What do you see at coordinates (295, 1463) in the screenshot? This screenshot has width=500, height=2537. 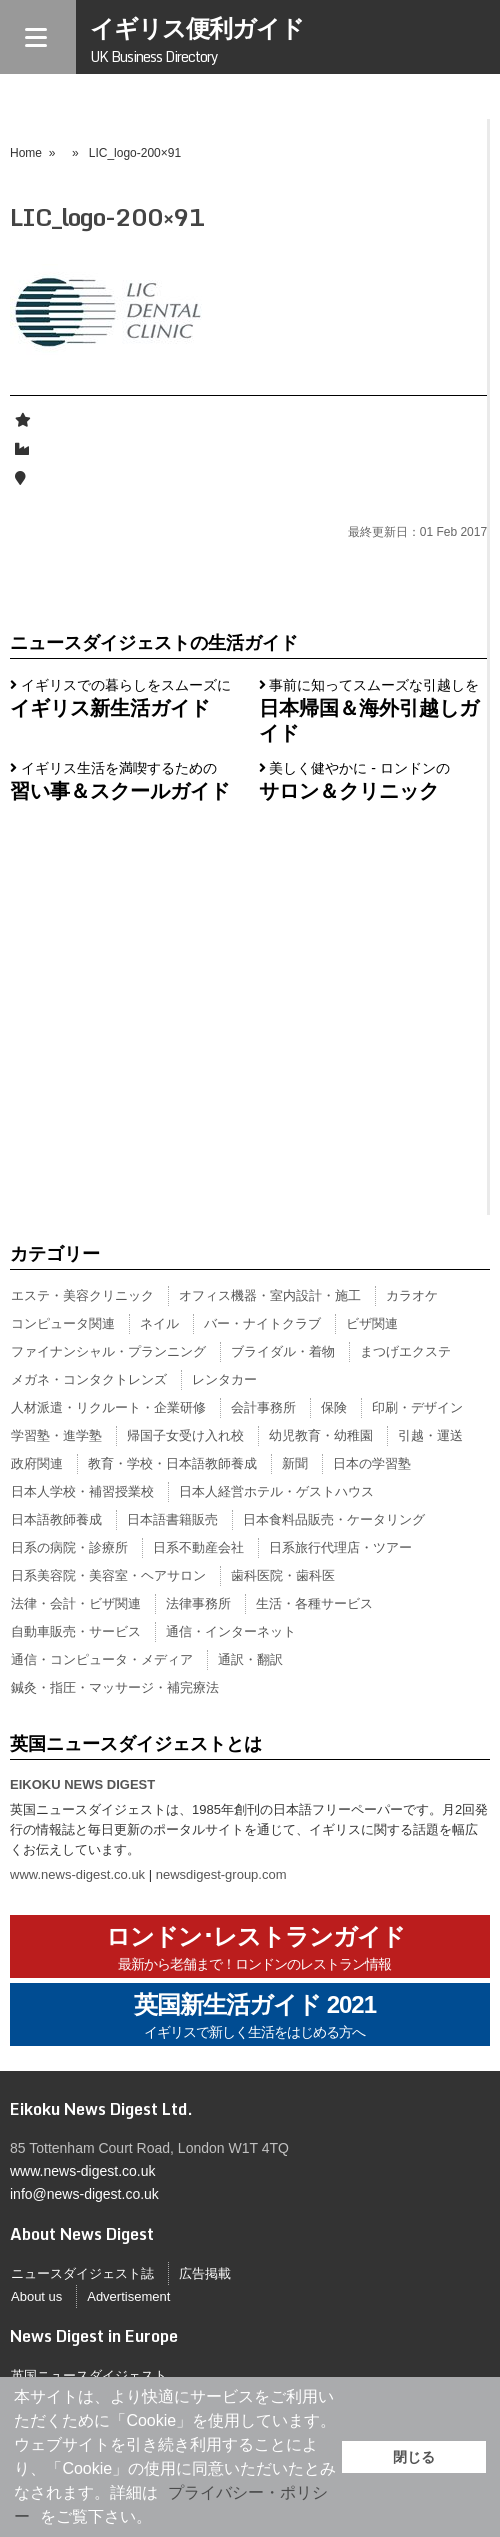 I see `新聞` at bounding box center [295, 1463].